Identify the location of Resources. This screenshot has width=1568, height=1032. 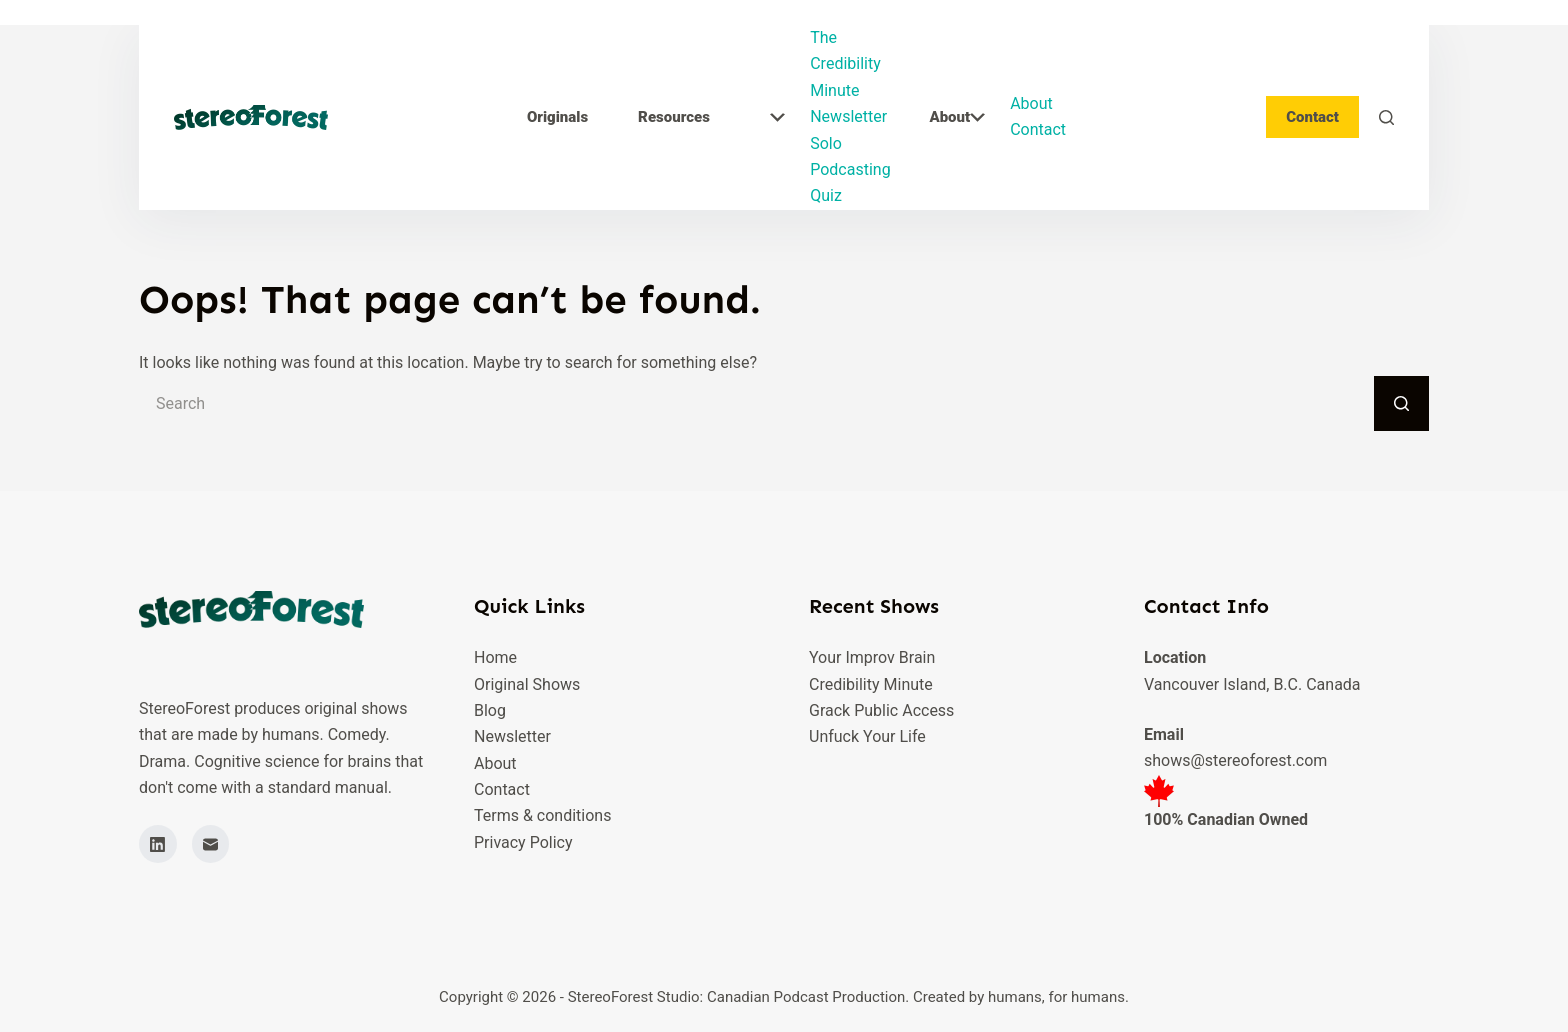
(711, 117).